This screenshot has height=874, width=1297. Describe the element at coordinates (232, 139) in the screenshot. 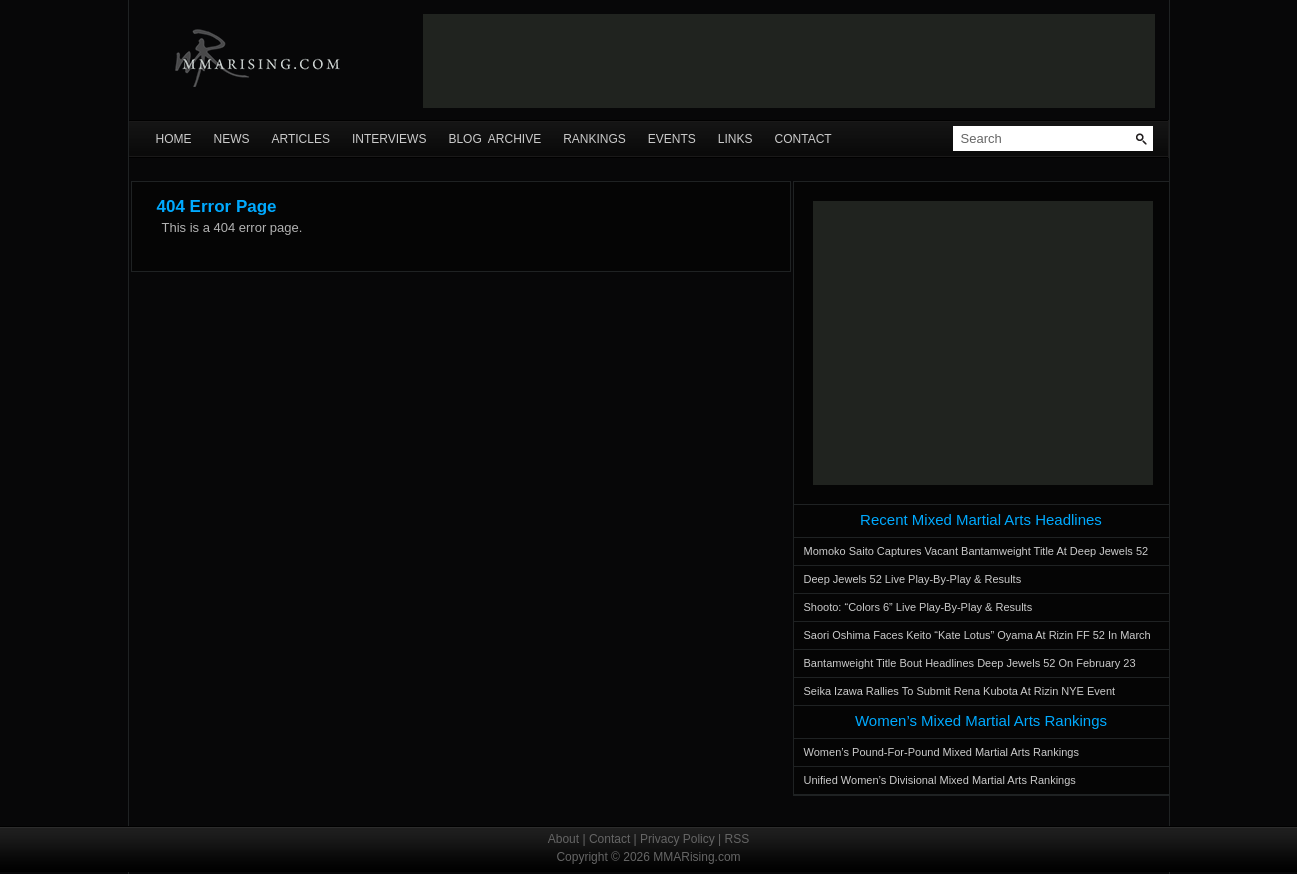

I see `News` at that location.